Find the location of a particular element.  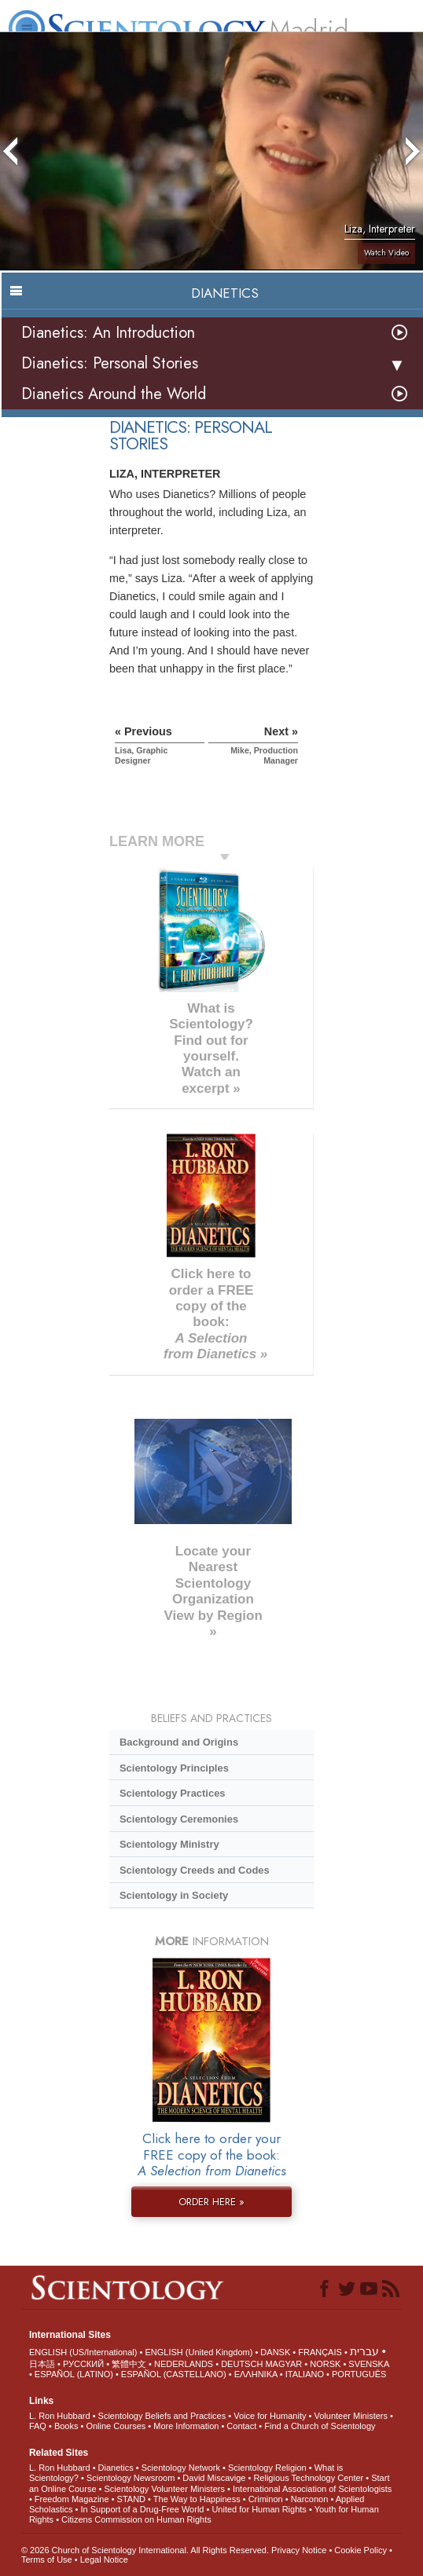

Narconon is located at coordinates (310, 2499).